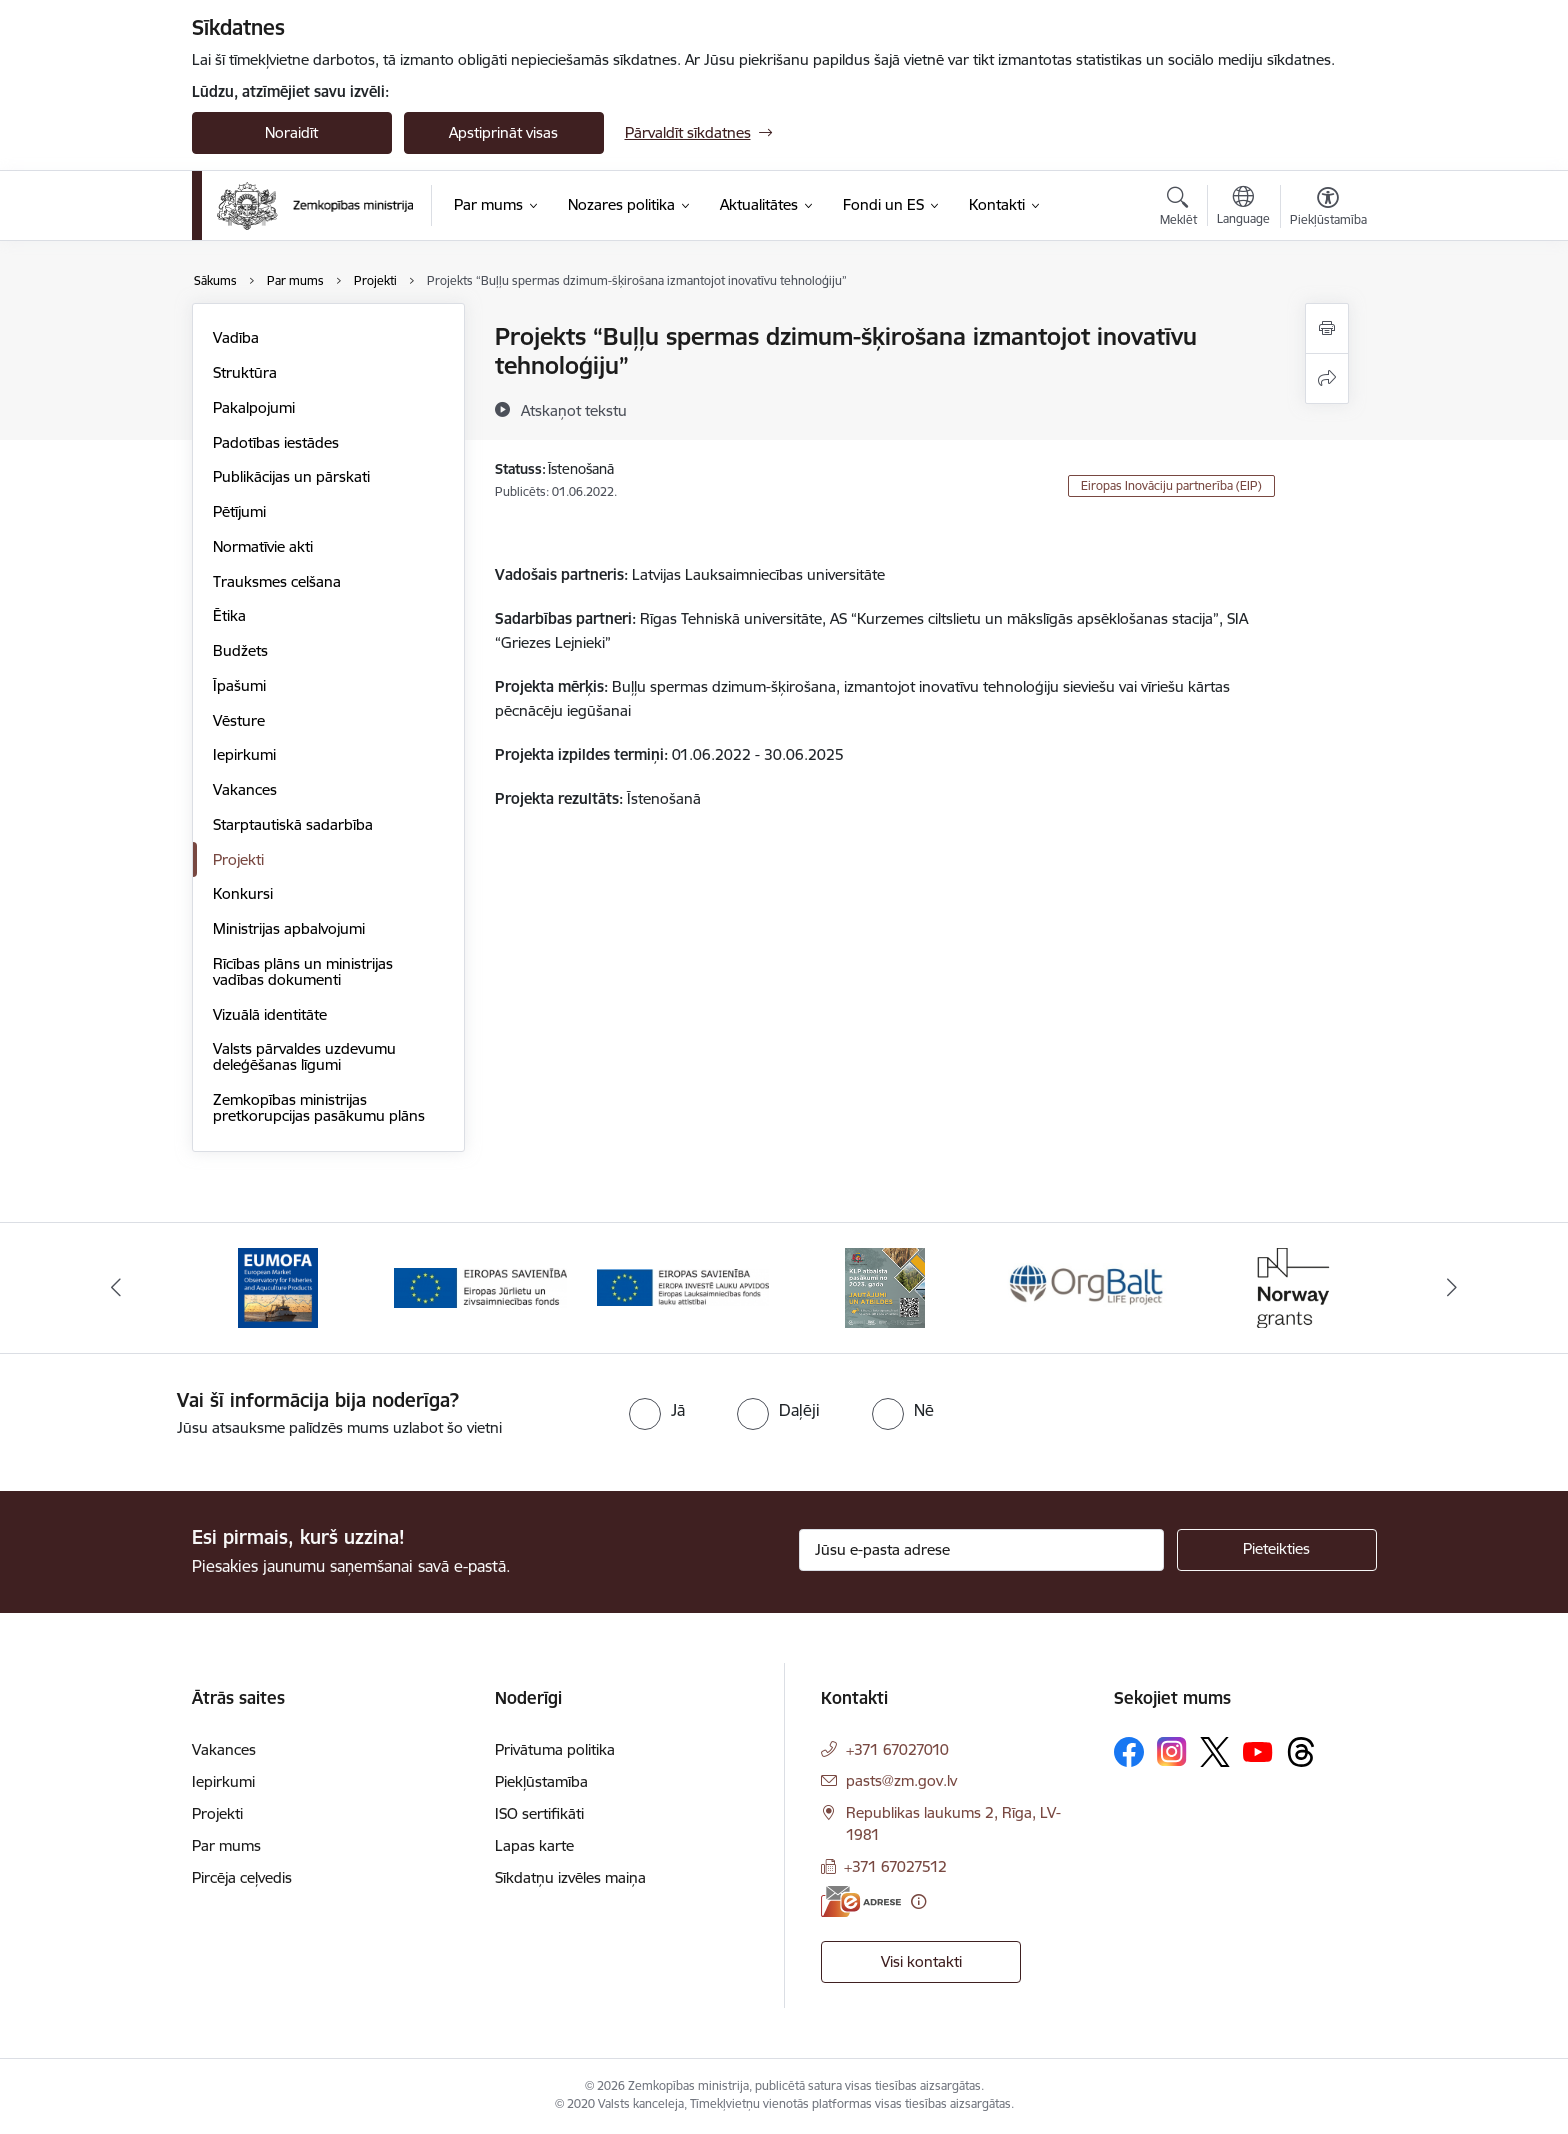  Describe the element at coordinates (319, 1107) in the screenshot. I see `Zemkopības ministrijas pretkorupcijas pasākumu plāns` at that location.